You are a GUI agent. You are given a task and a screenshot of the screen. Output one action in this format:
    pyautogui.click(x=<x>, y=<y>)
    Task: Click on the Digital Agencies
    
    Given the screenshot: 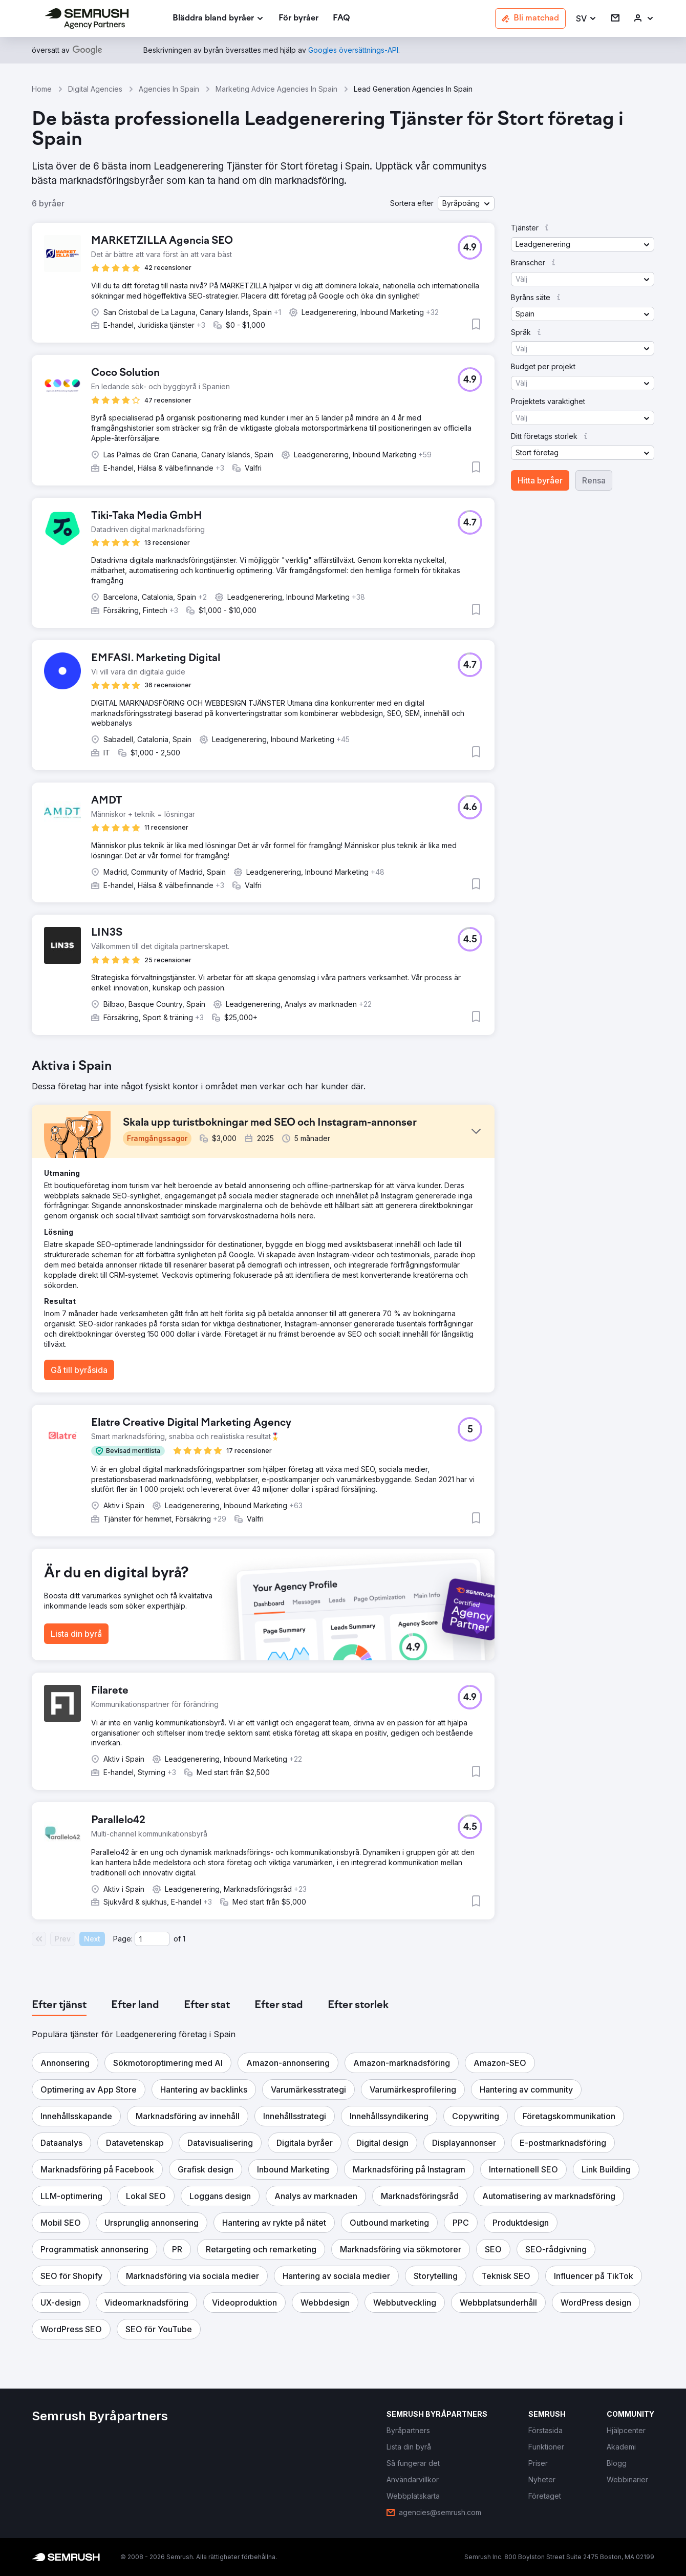 What is the action you would take?
    pyautogui.click(x=95, y=89)
    